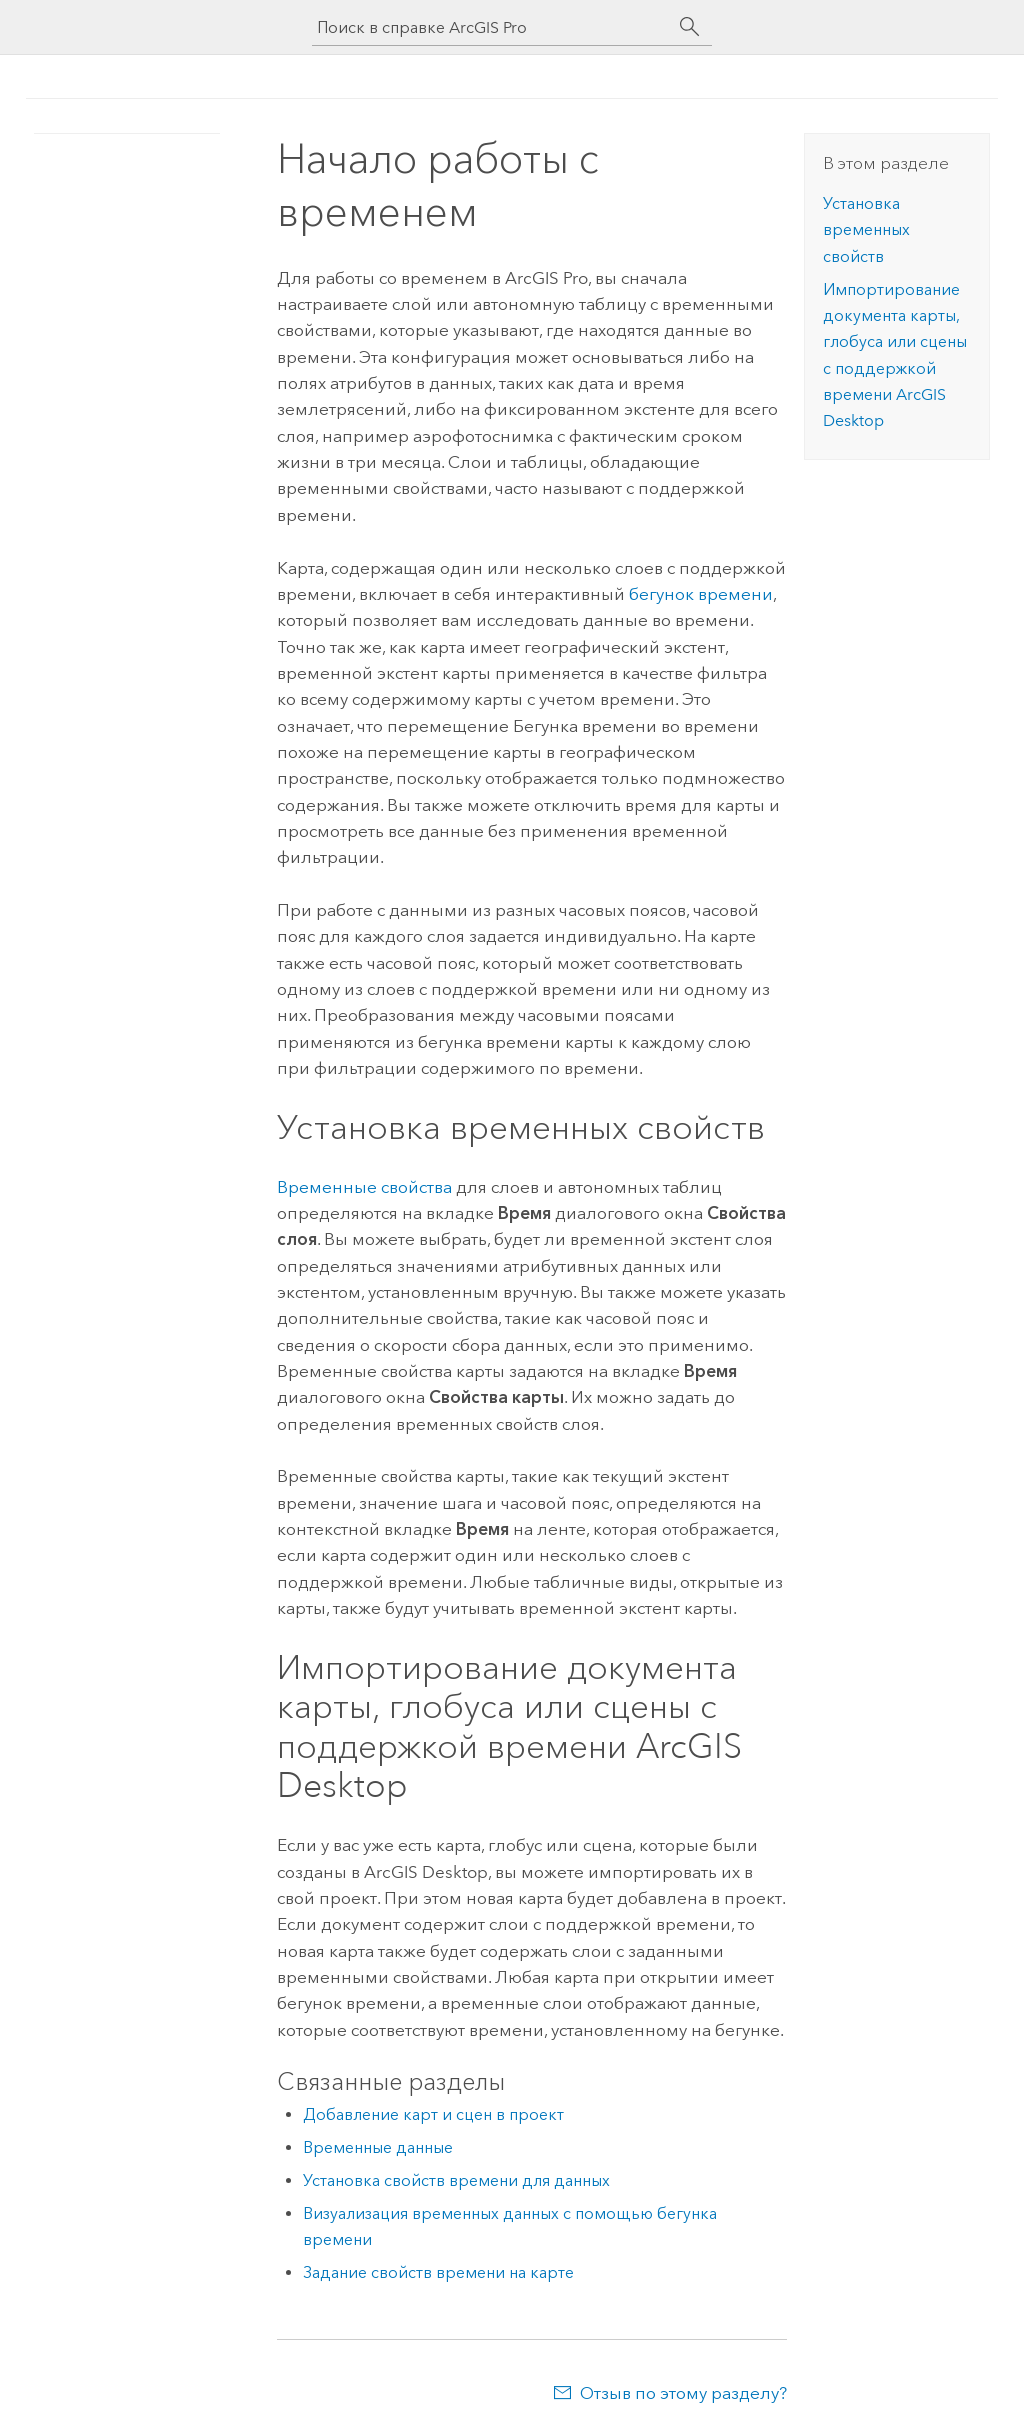 This screenshot has height=2432, width=1024. Describe the element at coordinates (378, 2147) in the screenshot. I see `Временные данные` at that location.